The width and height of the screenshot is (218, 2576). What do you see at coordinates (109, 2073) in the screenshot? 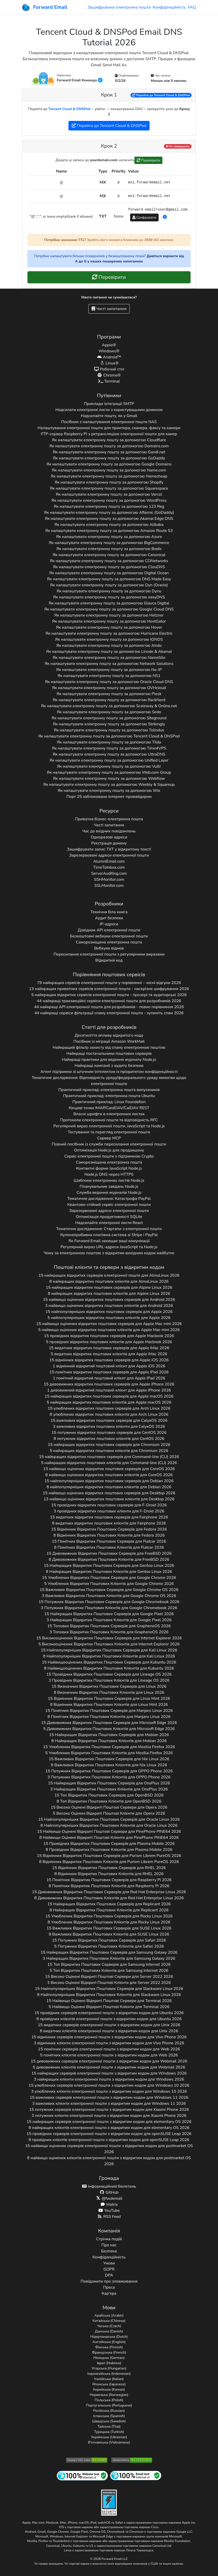
I see `15 найкращих серверів електронної пошти з відкритим кодом для 2026` at bounding box center [109, 2073].